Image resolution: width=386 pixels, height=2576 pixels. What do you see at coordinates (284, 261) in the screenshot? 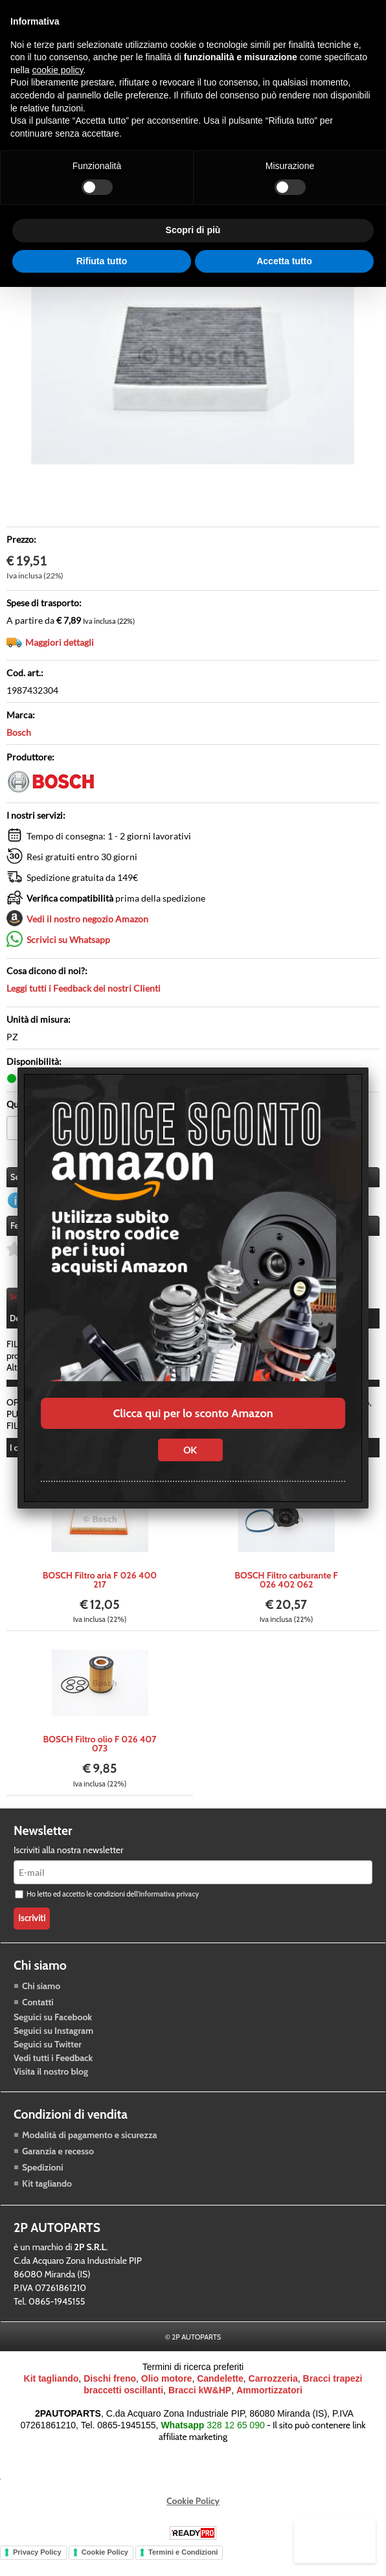
I see `Accetta tutto [button]` at bounding box center [284, 261].